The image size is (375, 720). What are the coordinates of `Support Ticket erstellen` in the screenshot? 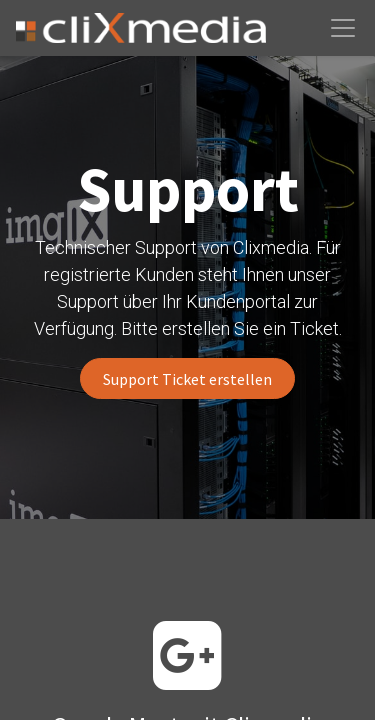 It's located at (187, 379).